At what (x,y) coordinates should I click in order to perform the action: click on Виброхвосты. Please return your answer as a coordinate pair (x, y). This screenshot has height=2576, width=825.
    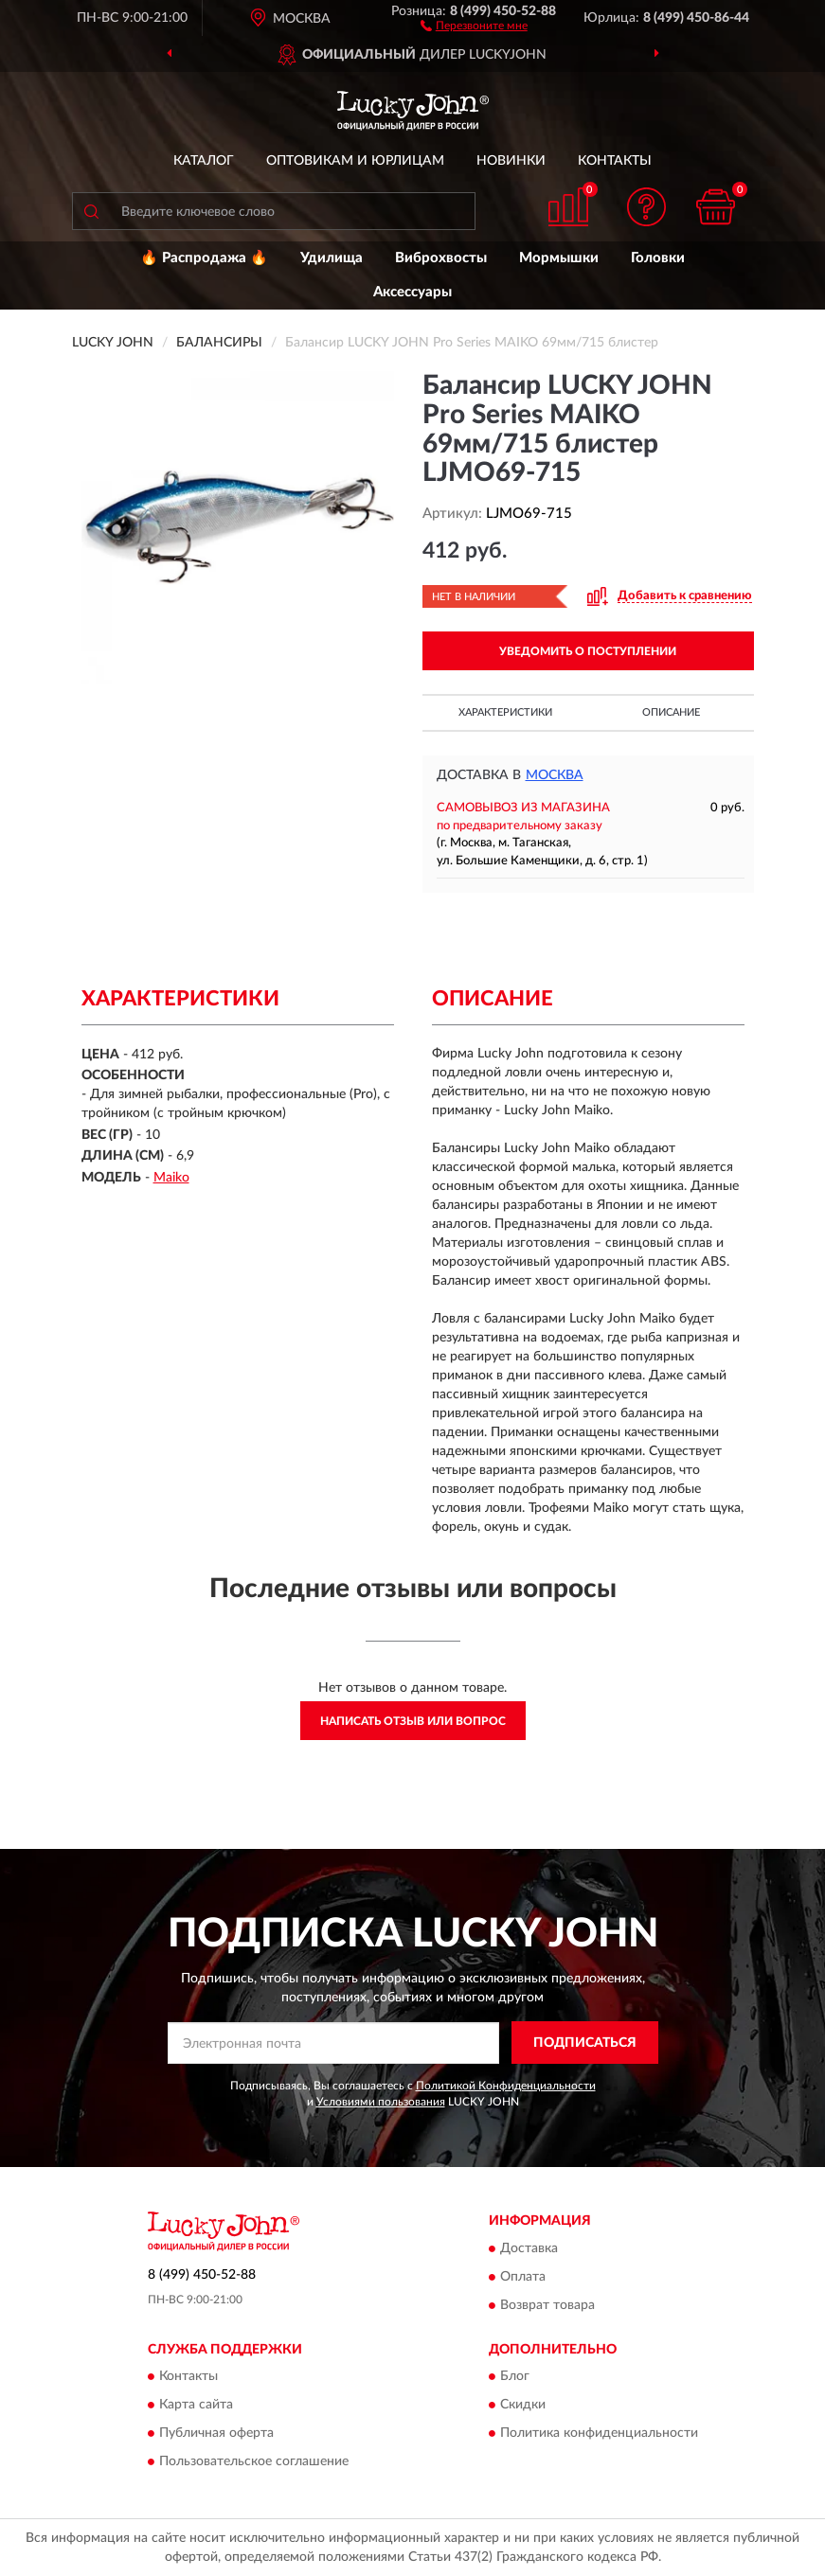
    Looking at the image, I should click on (441, 258).